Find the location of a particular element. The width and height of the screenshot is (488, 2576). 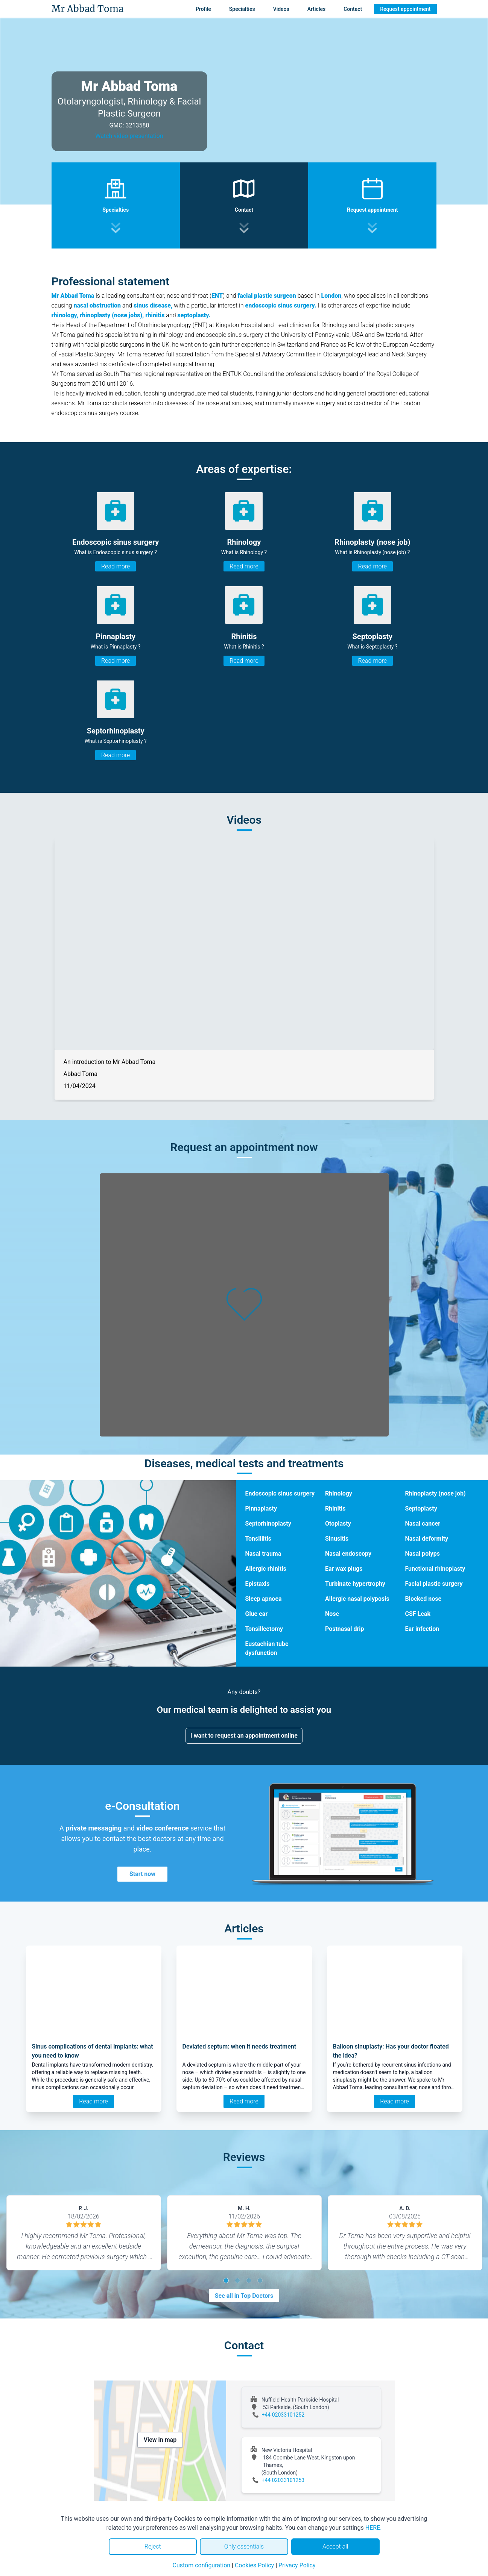

Start now is located at coordinates (142, 1873).